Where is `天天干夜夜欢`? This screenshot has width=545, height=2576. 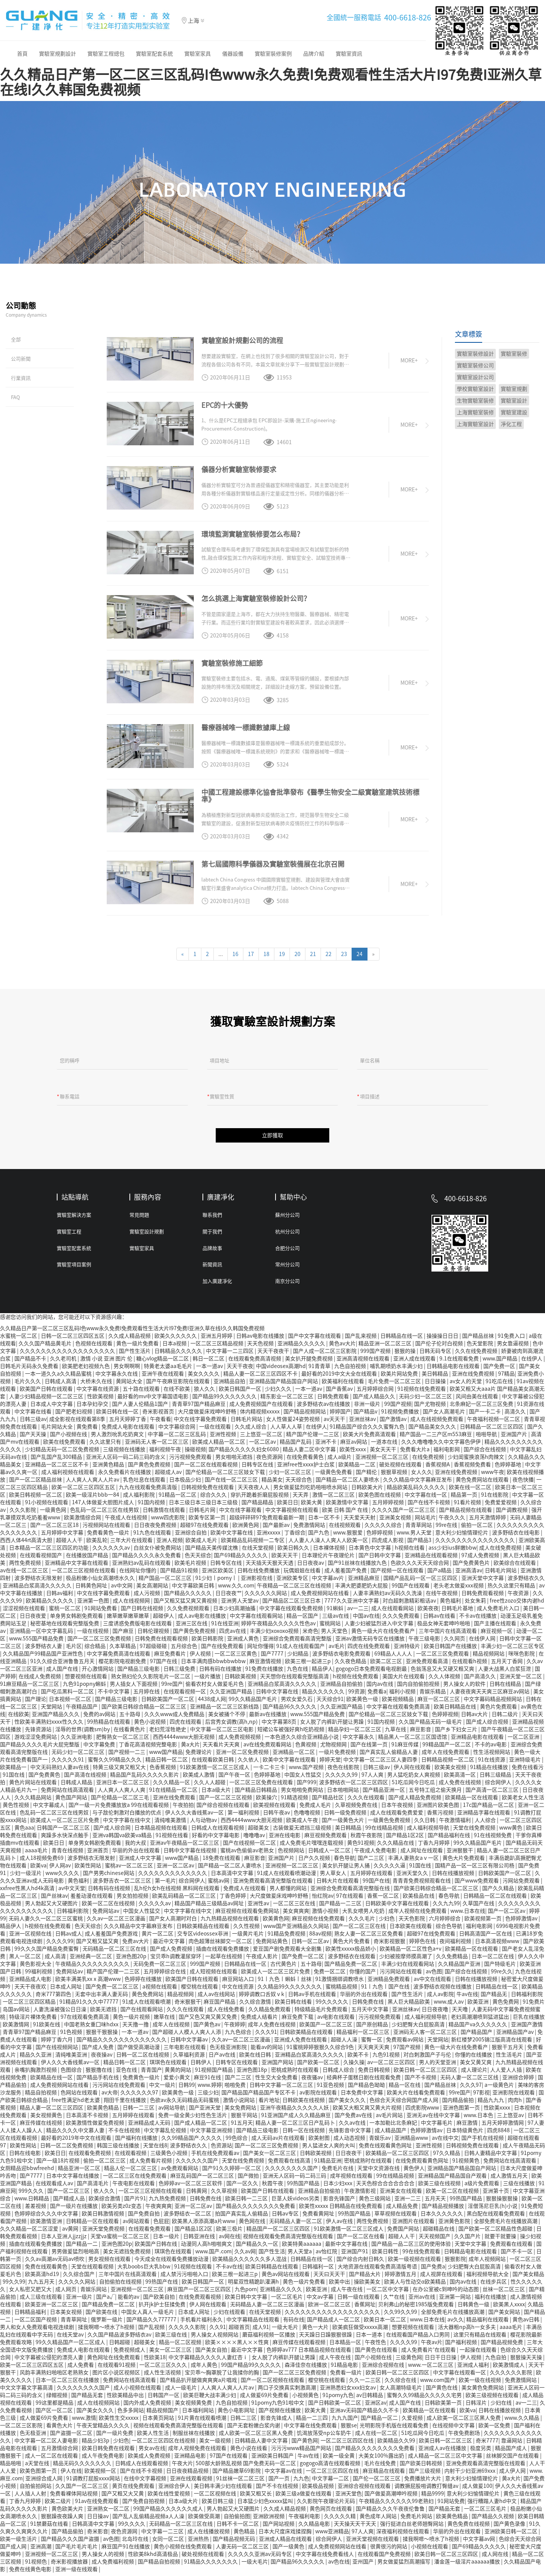 天天干夜夜欢 is located at coordinates (30, 1989).